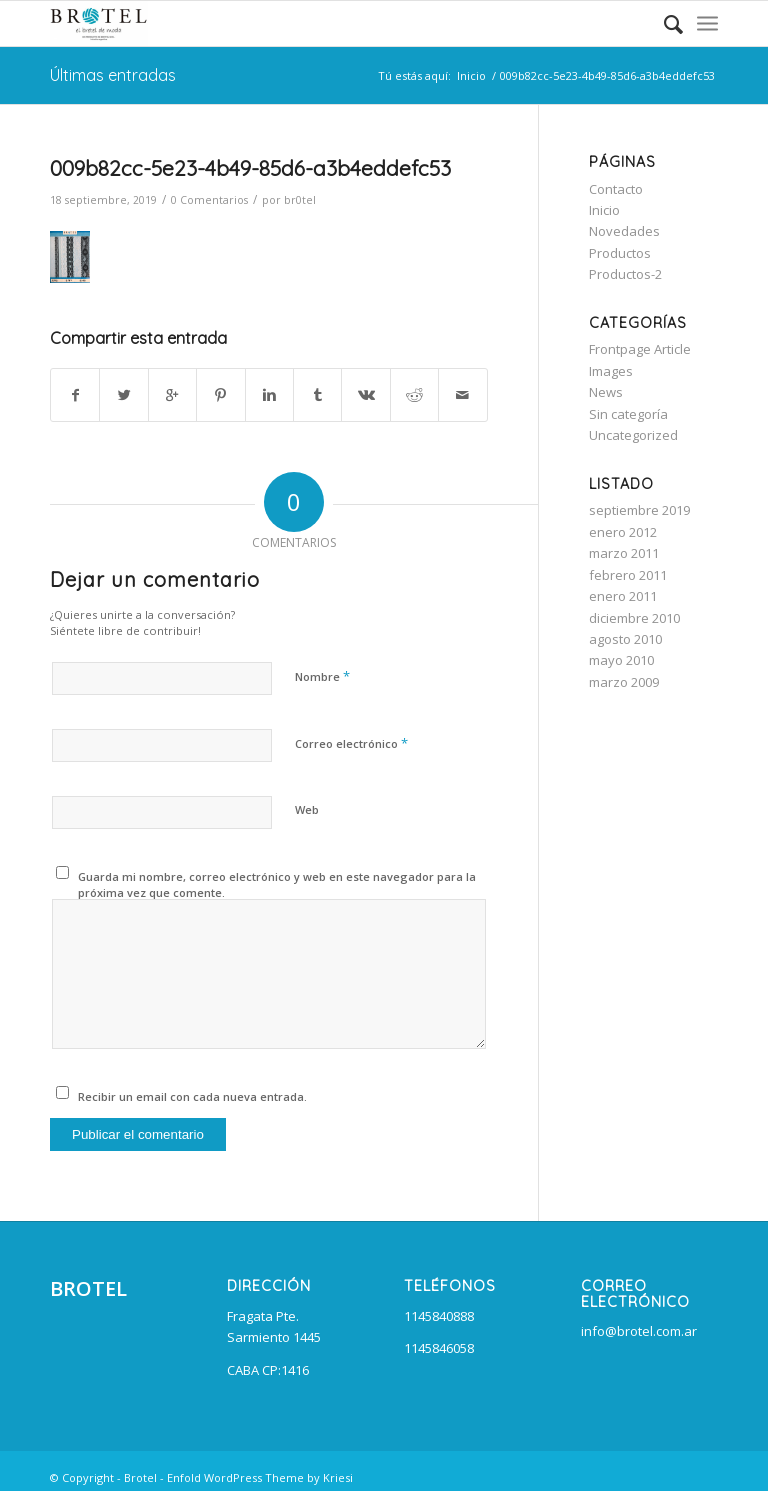  I want to click on marzo 2011, so click(624, 553).